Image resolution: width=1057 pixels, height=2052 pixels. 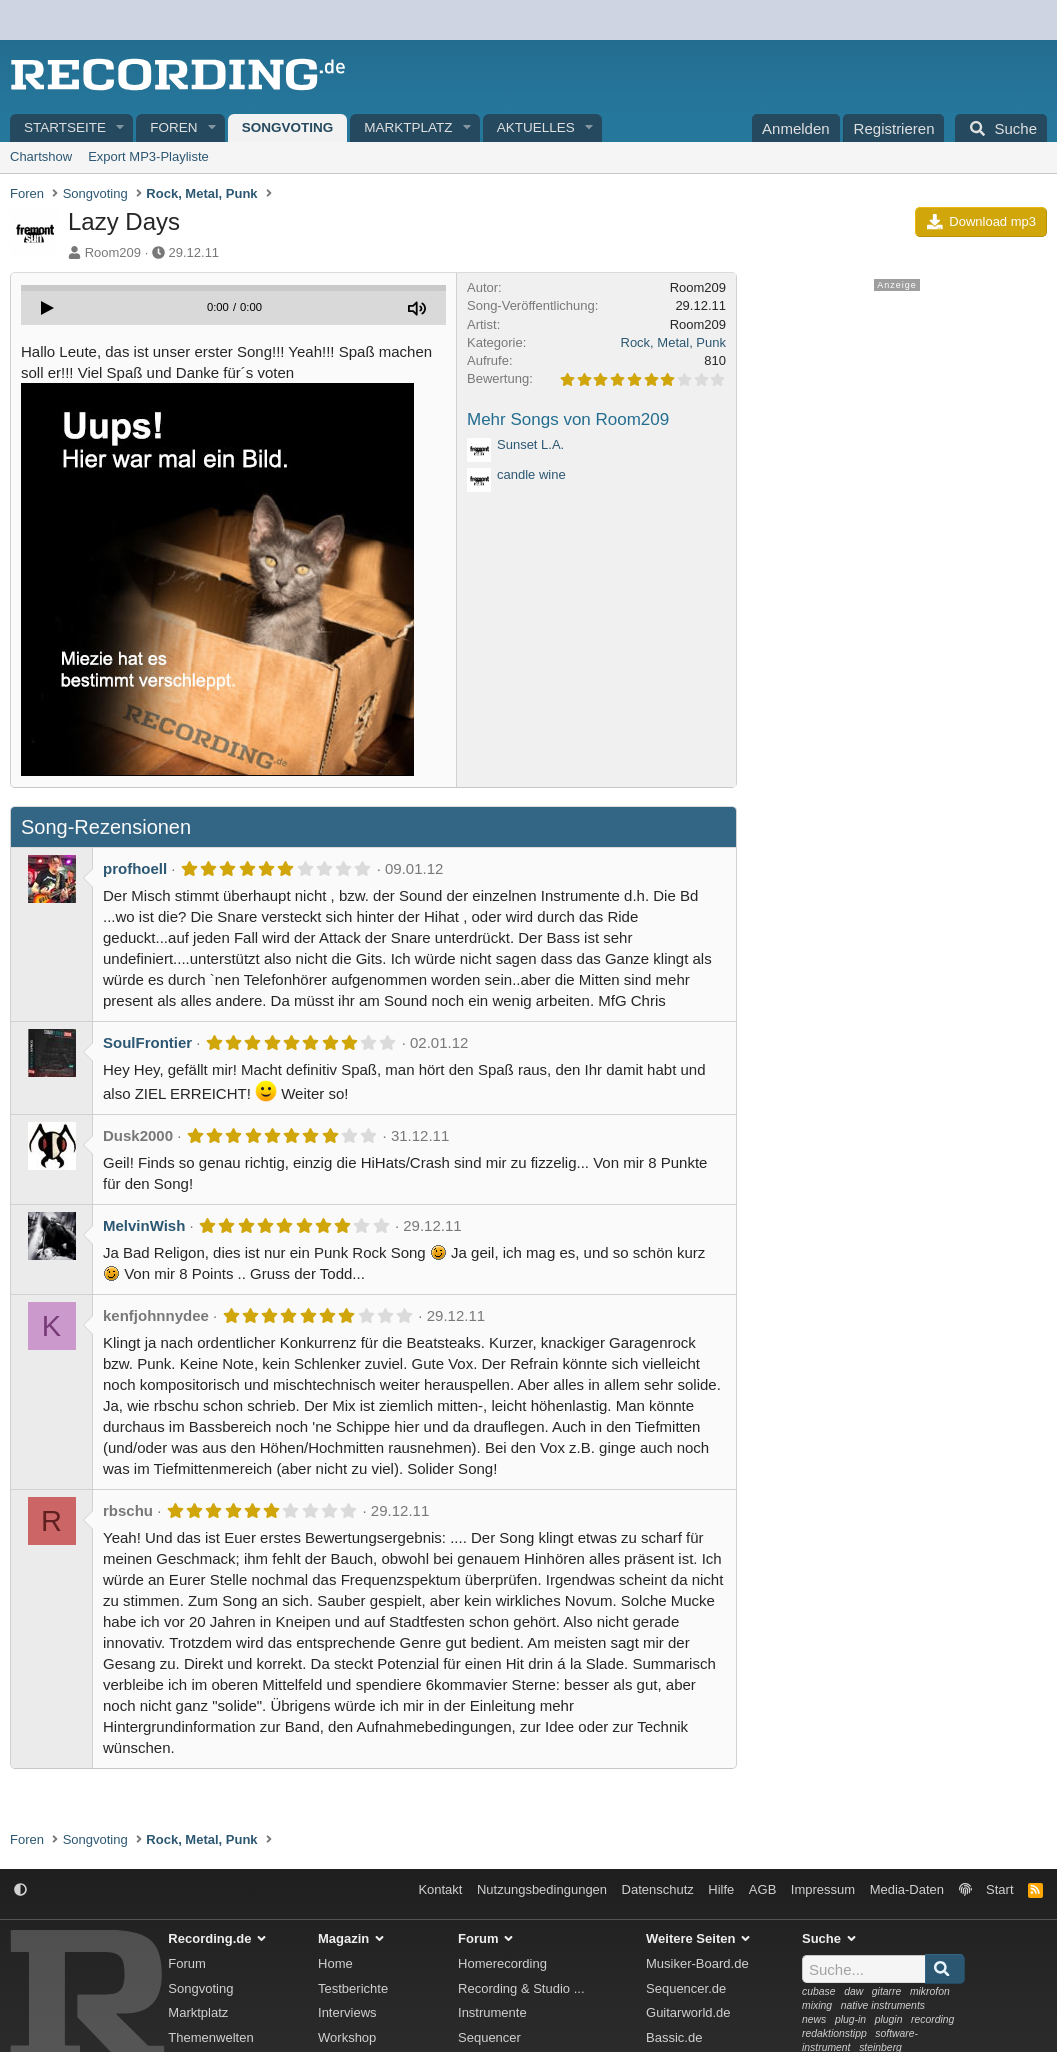 I want to click on Aktuelles, so click(x=536, y=127).